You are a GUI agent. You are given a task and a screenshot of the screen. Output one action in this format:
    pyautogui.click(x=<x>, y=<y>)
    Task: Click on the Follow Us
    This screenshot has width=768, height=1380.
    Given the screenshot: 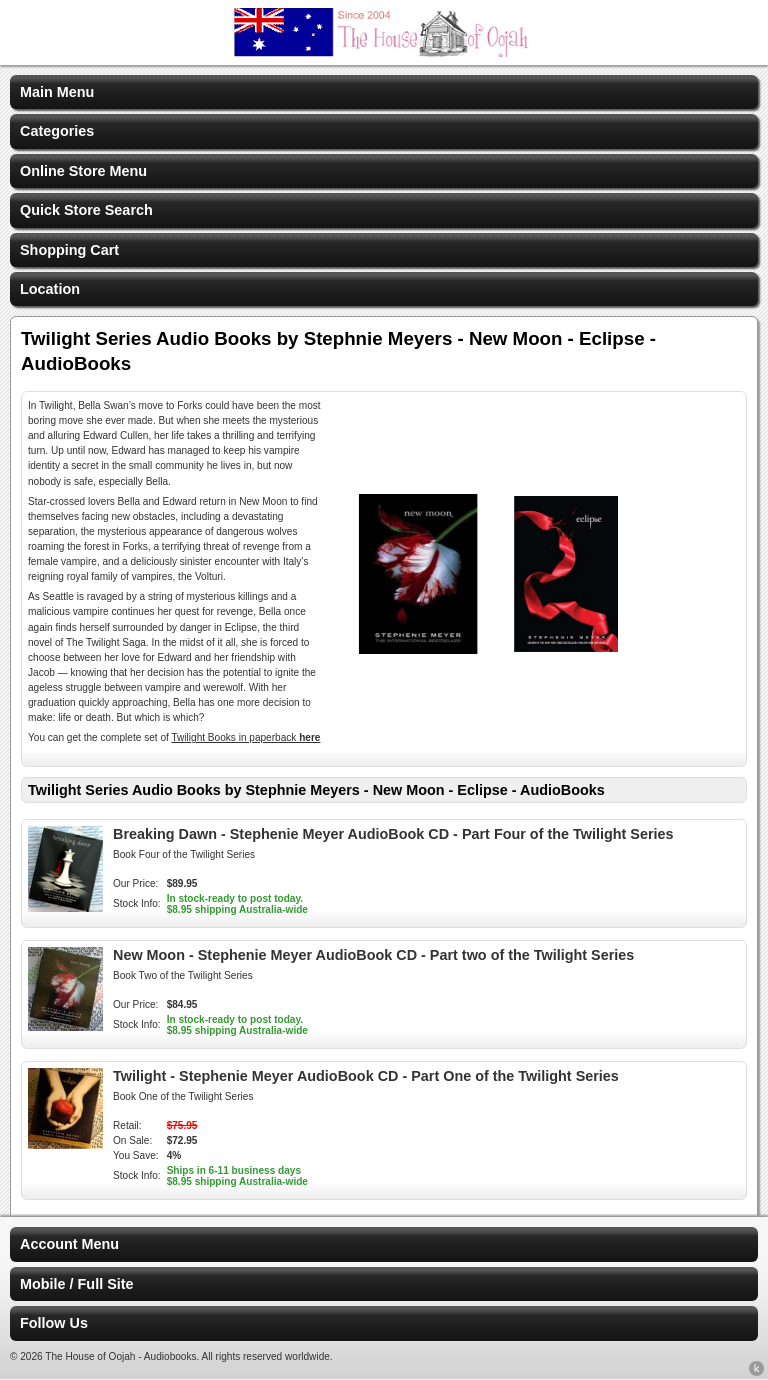 What is the action you would take?
    pyautogui.click(x=54, y=1323)
    